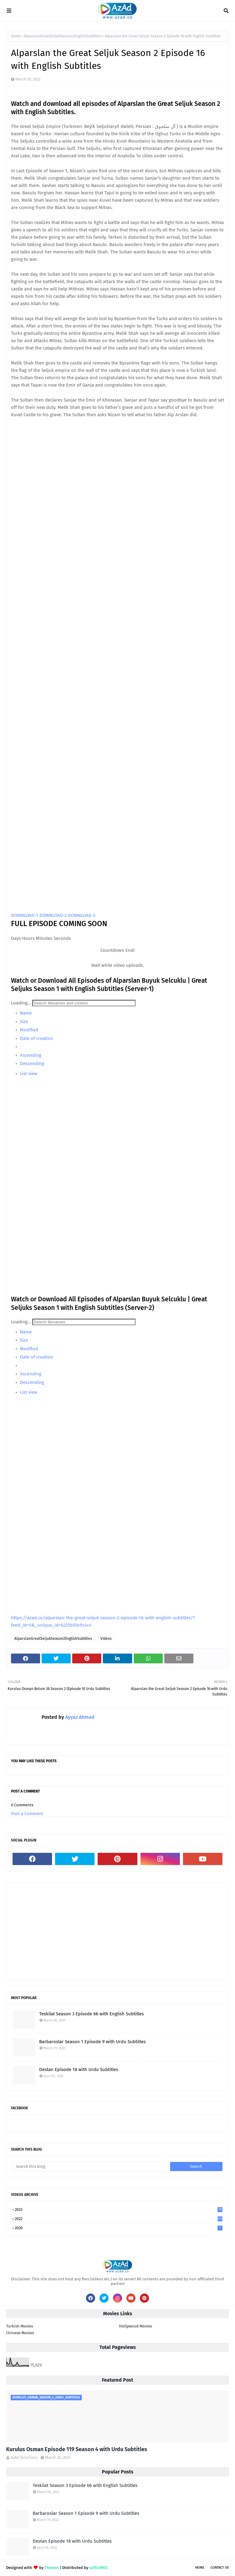 The height and width of the screenshot is (2576, 235). I want to click on softLINKS, so click(98, 2567).